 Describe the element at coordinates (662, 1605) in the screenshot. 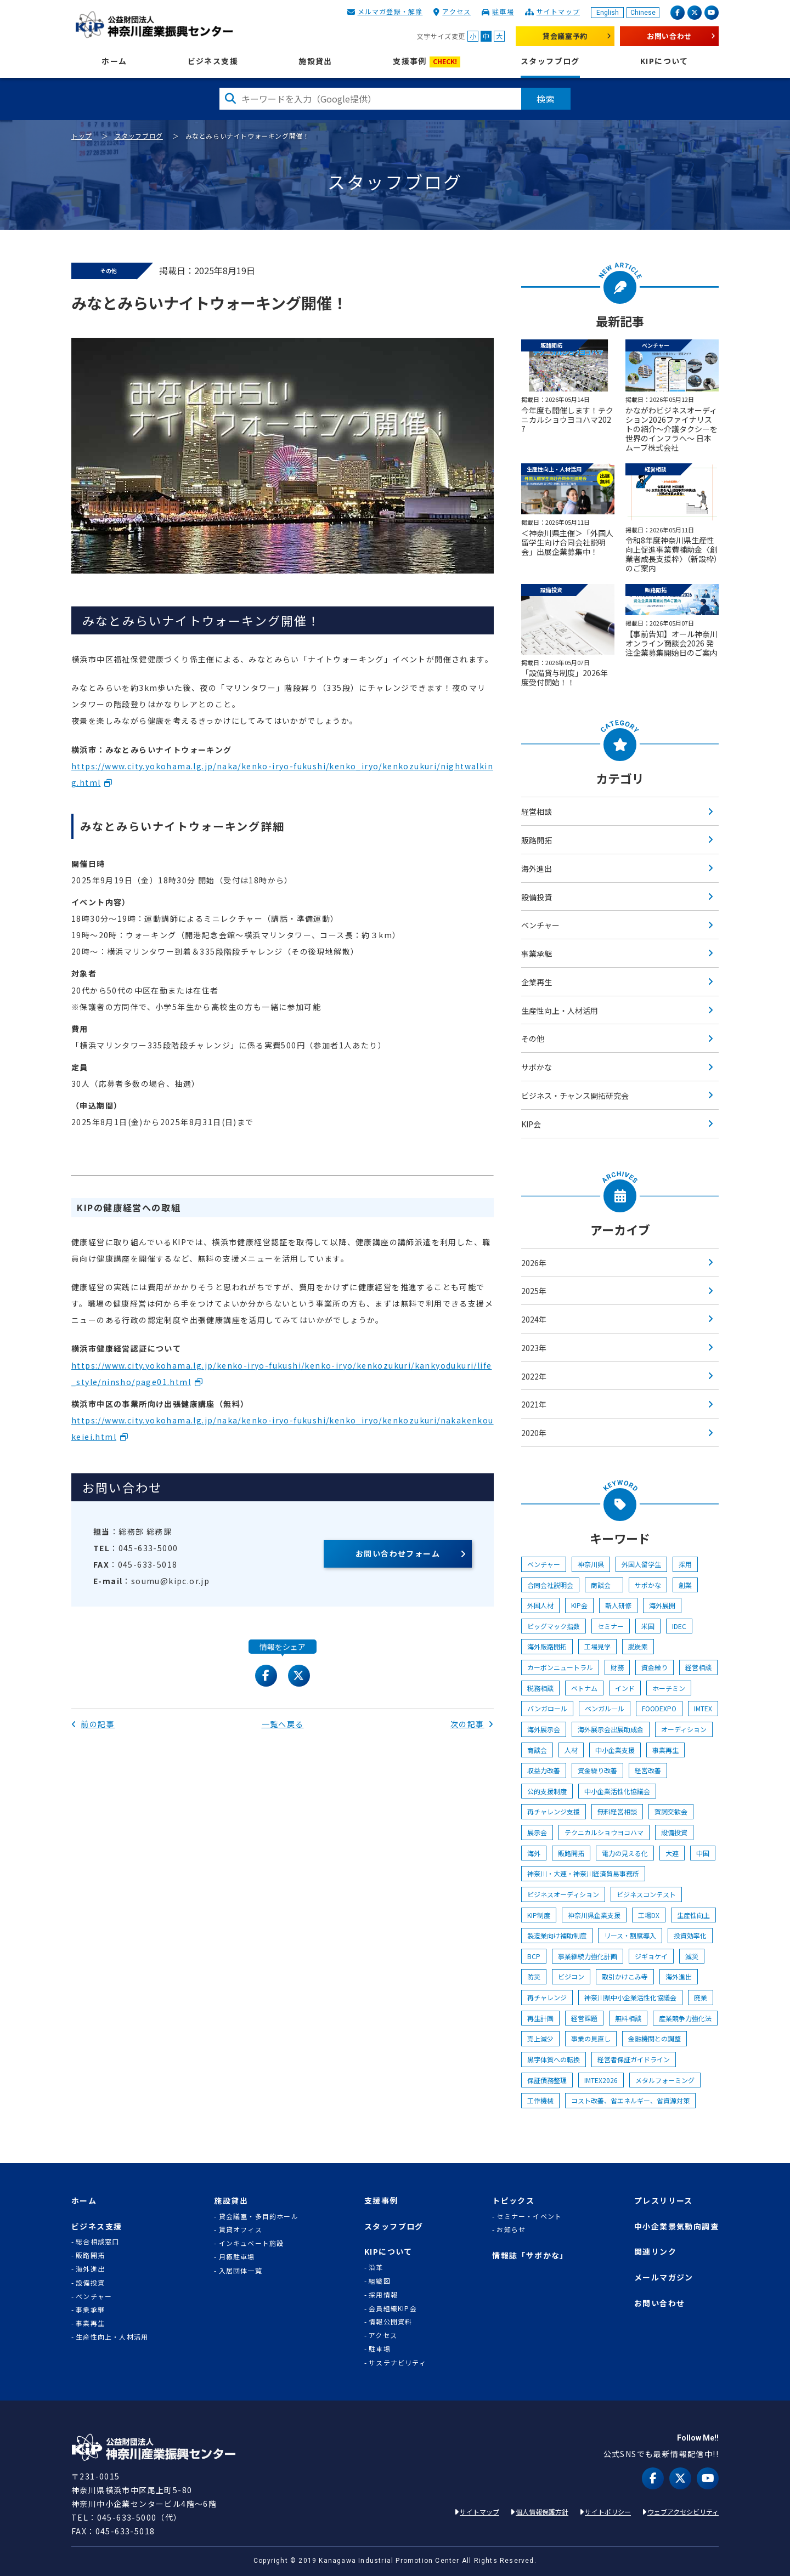

I see `海外展開` at that location.